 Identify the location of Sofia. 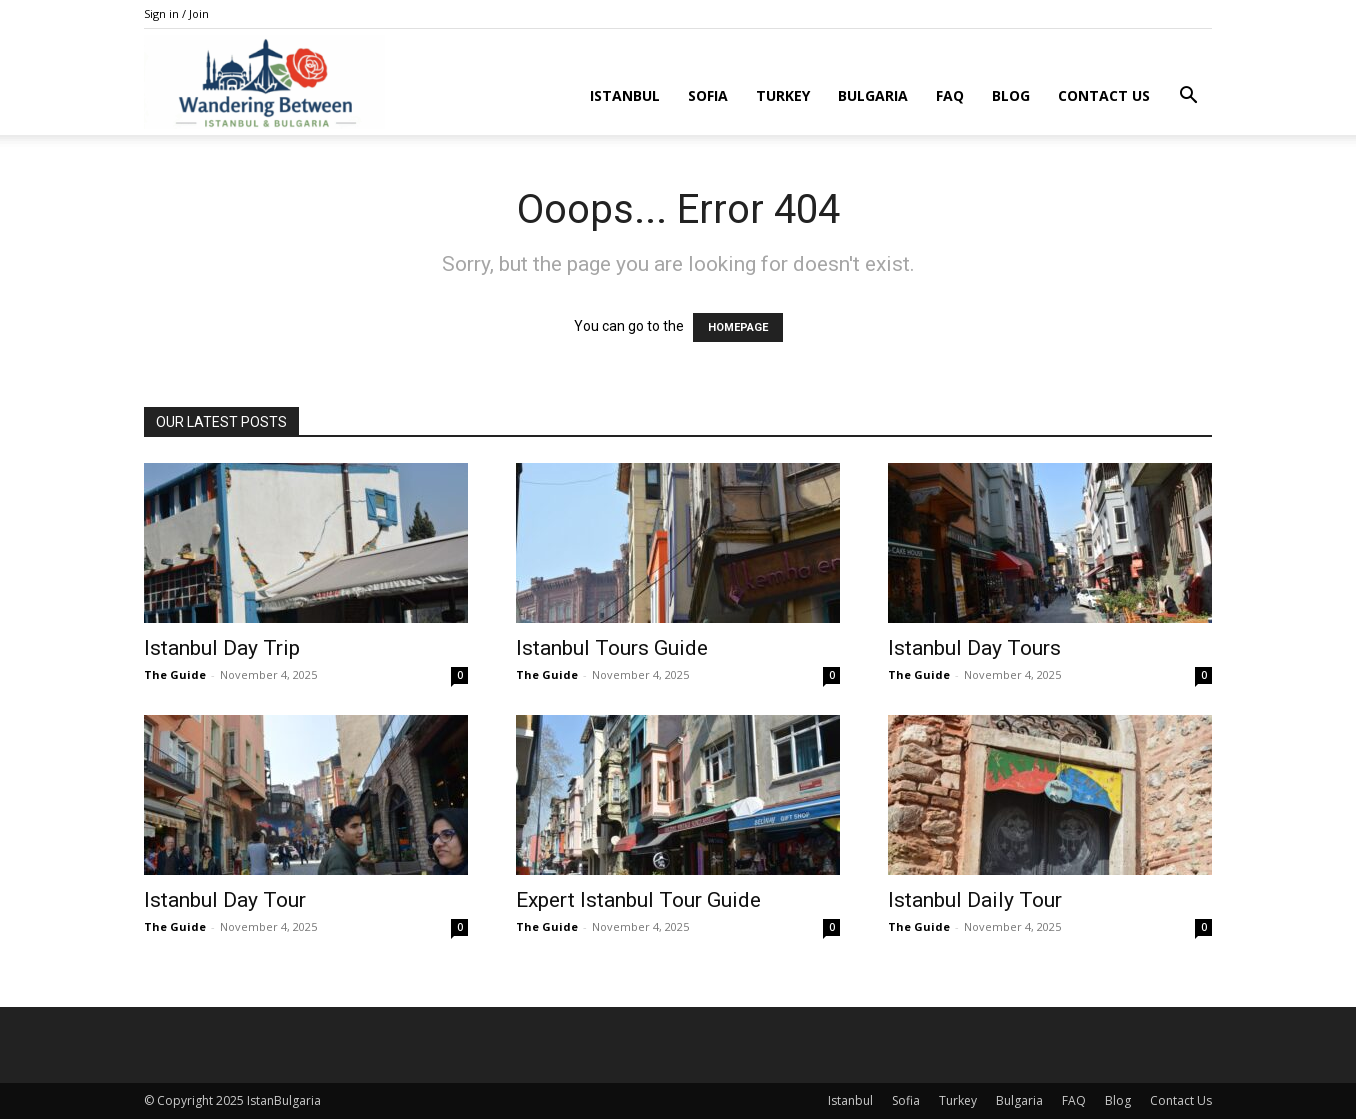
(708, 95).